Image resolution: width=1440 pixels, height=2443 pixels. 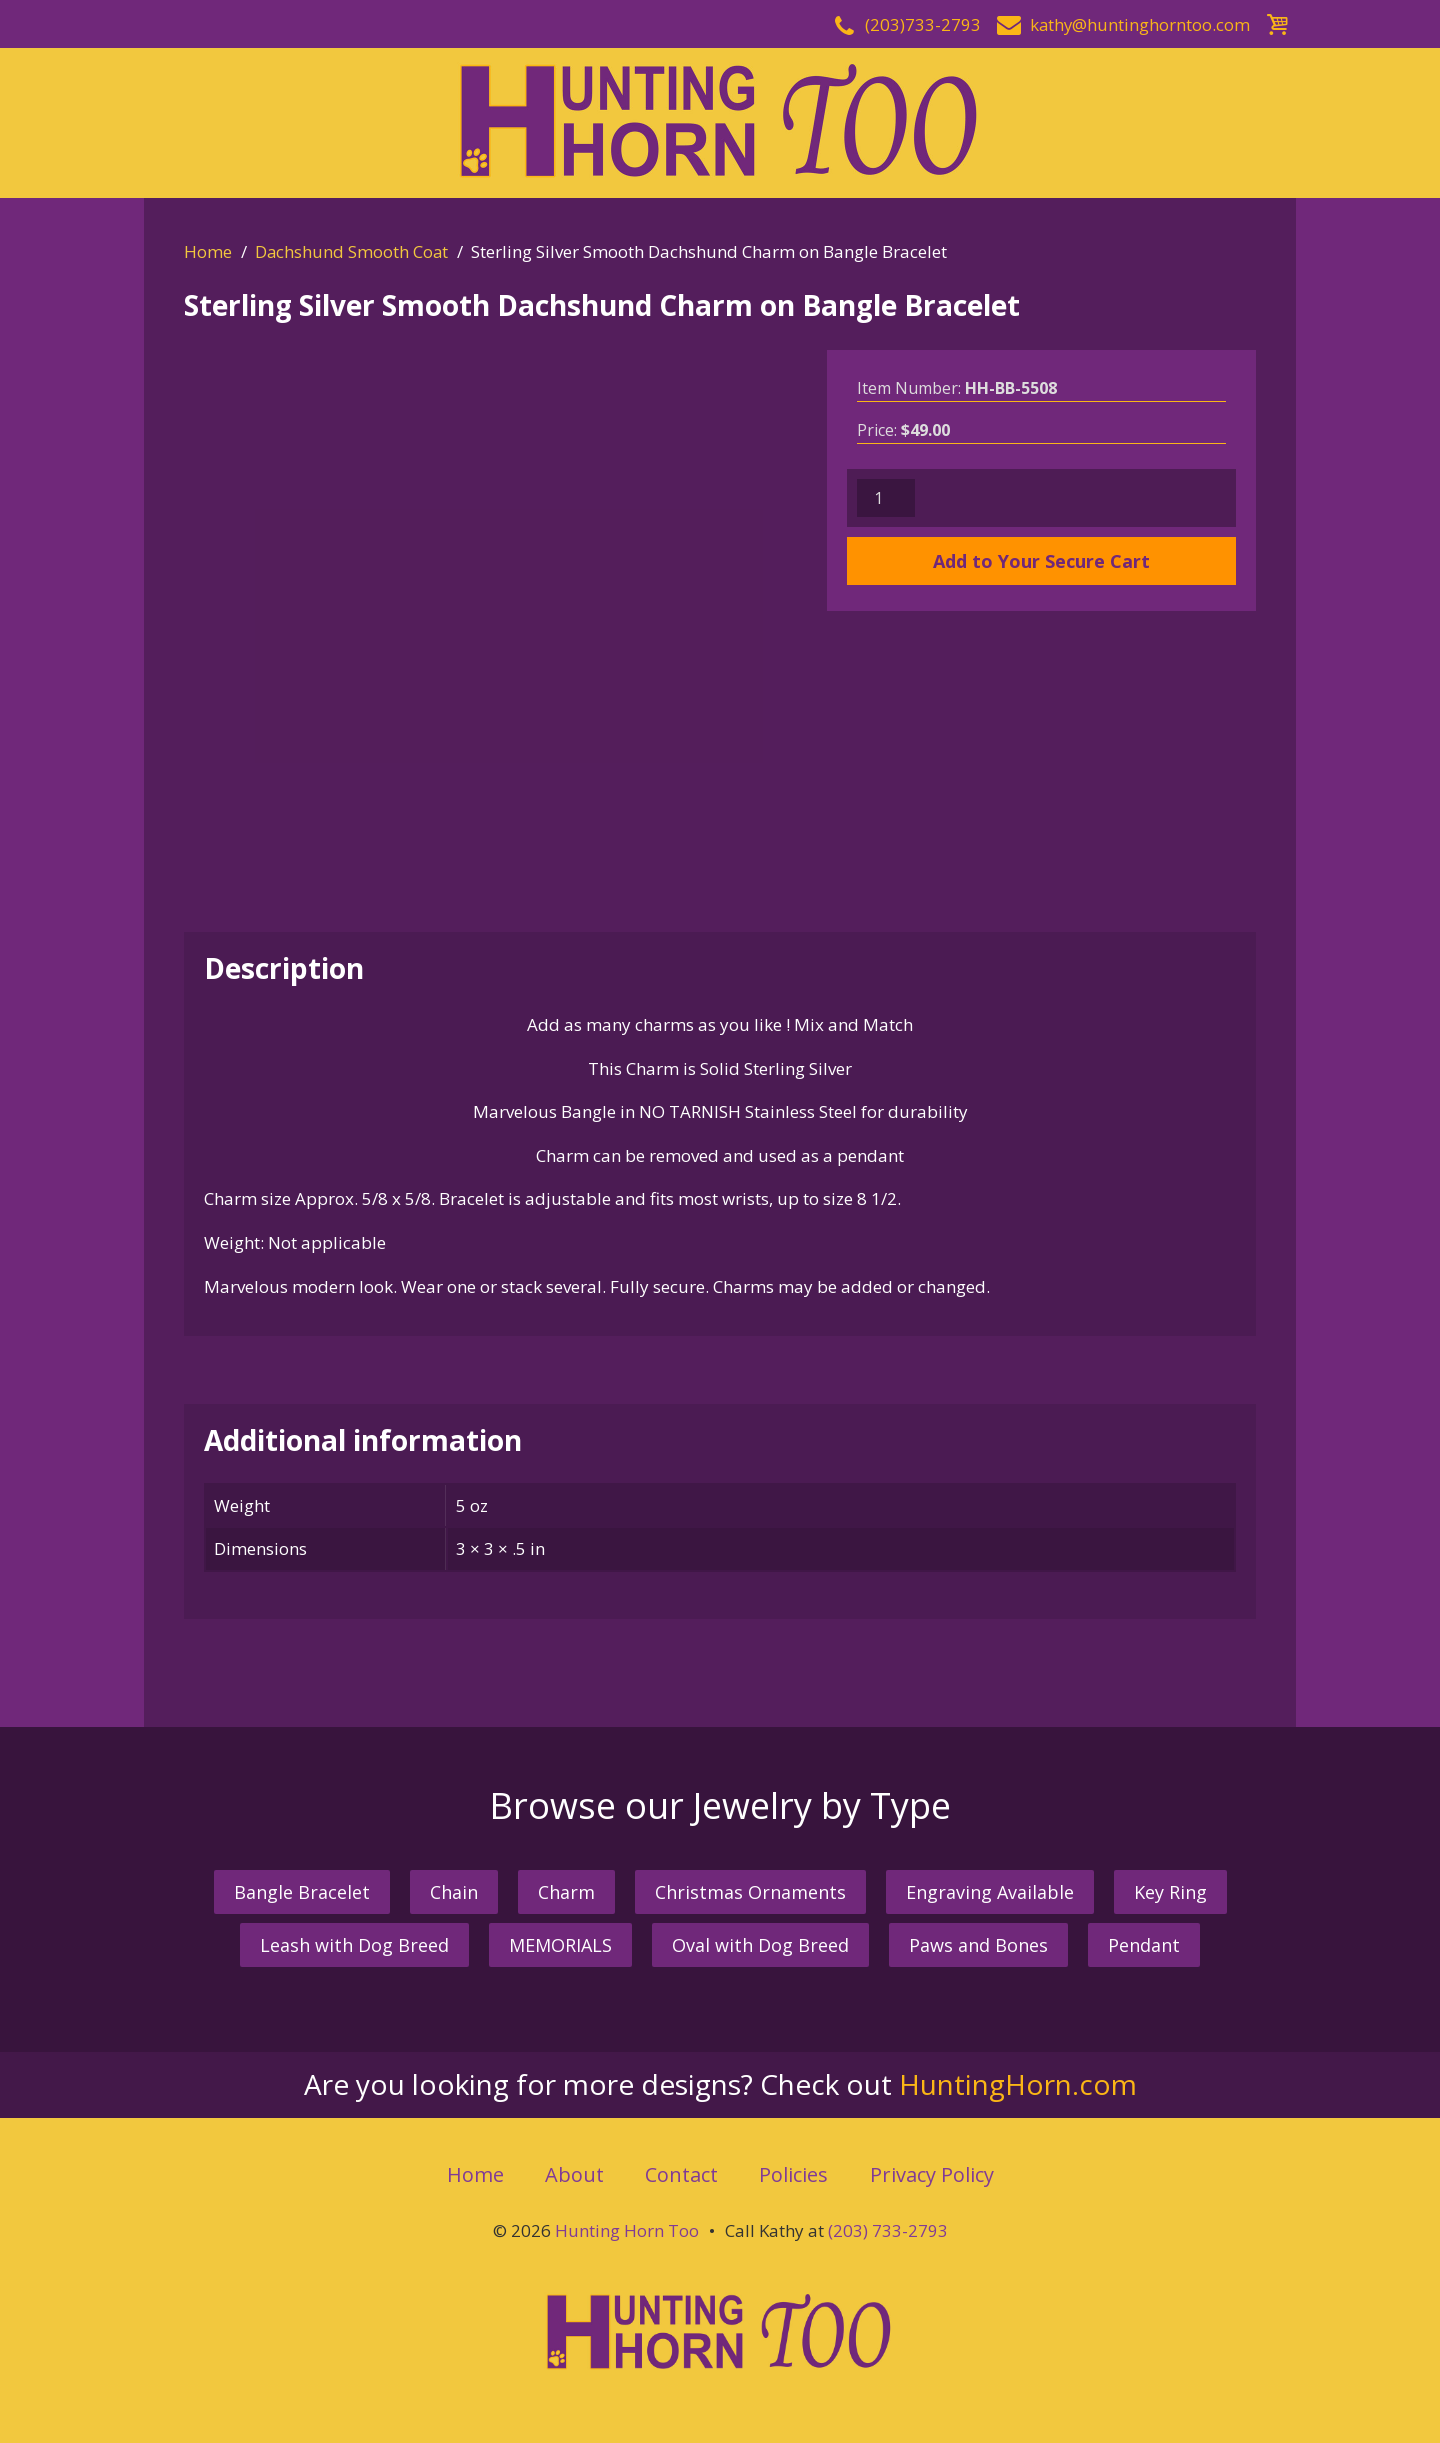 What do you see at coordinates (1170, 1892) in the screenshot?
I see `Key Ring` at bounding box center [1170, 1892].